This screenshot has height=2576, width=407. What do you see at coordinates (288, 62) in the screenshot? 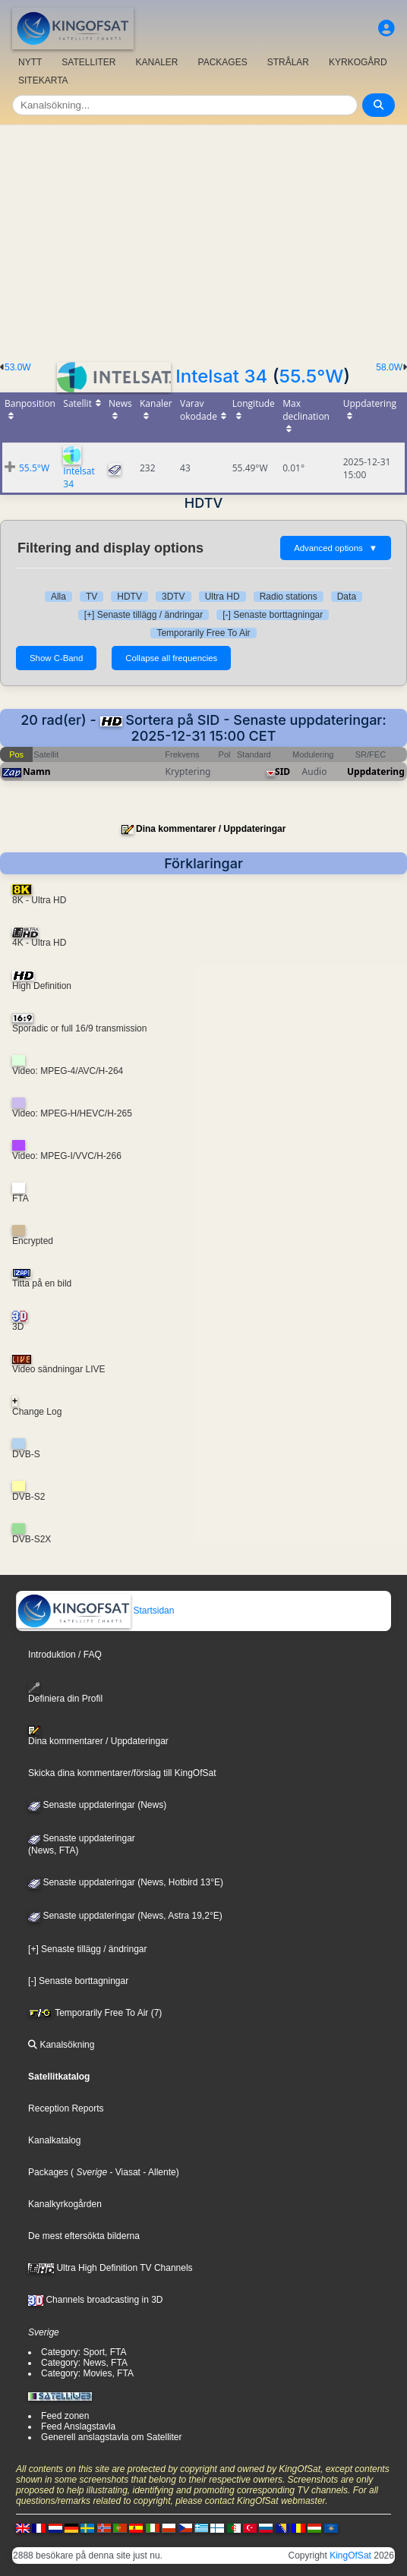
I see `STRÅLAR` at bounding box center [288, 62].